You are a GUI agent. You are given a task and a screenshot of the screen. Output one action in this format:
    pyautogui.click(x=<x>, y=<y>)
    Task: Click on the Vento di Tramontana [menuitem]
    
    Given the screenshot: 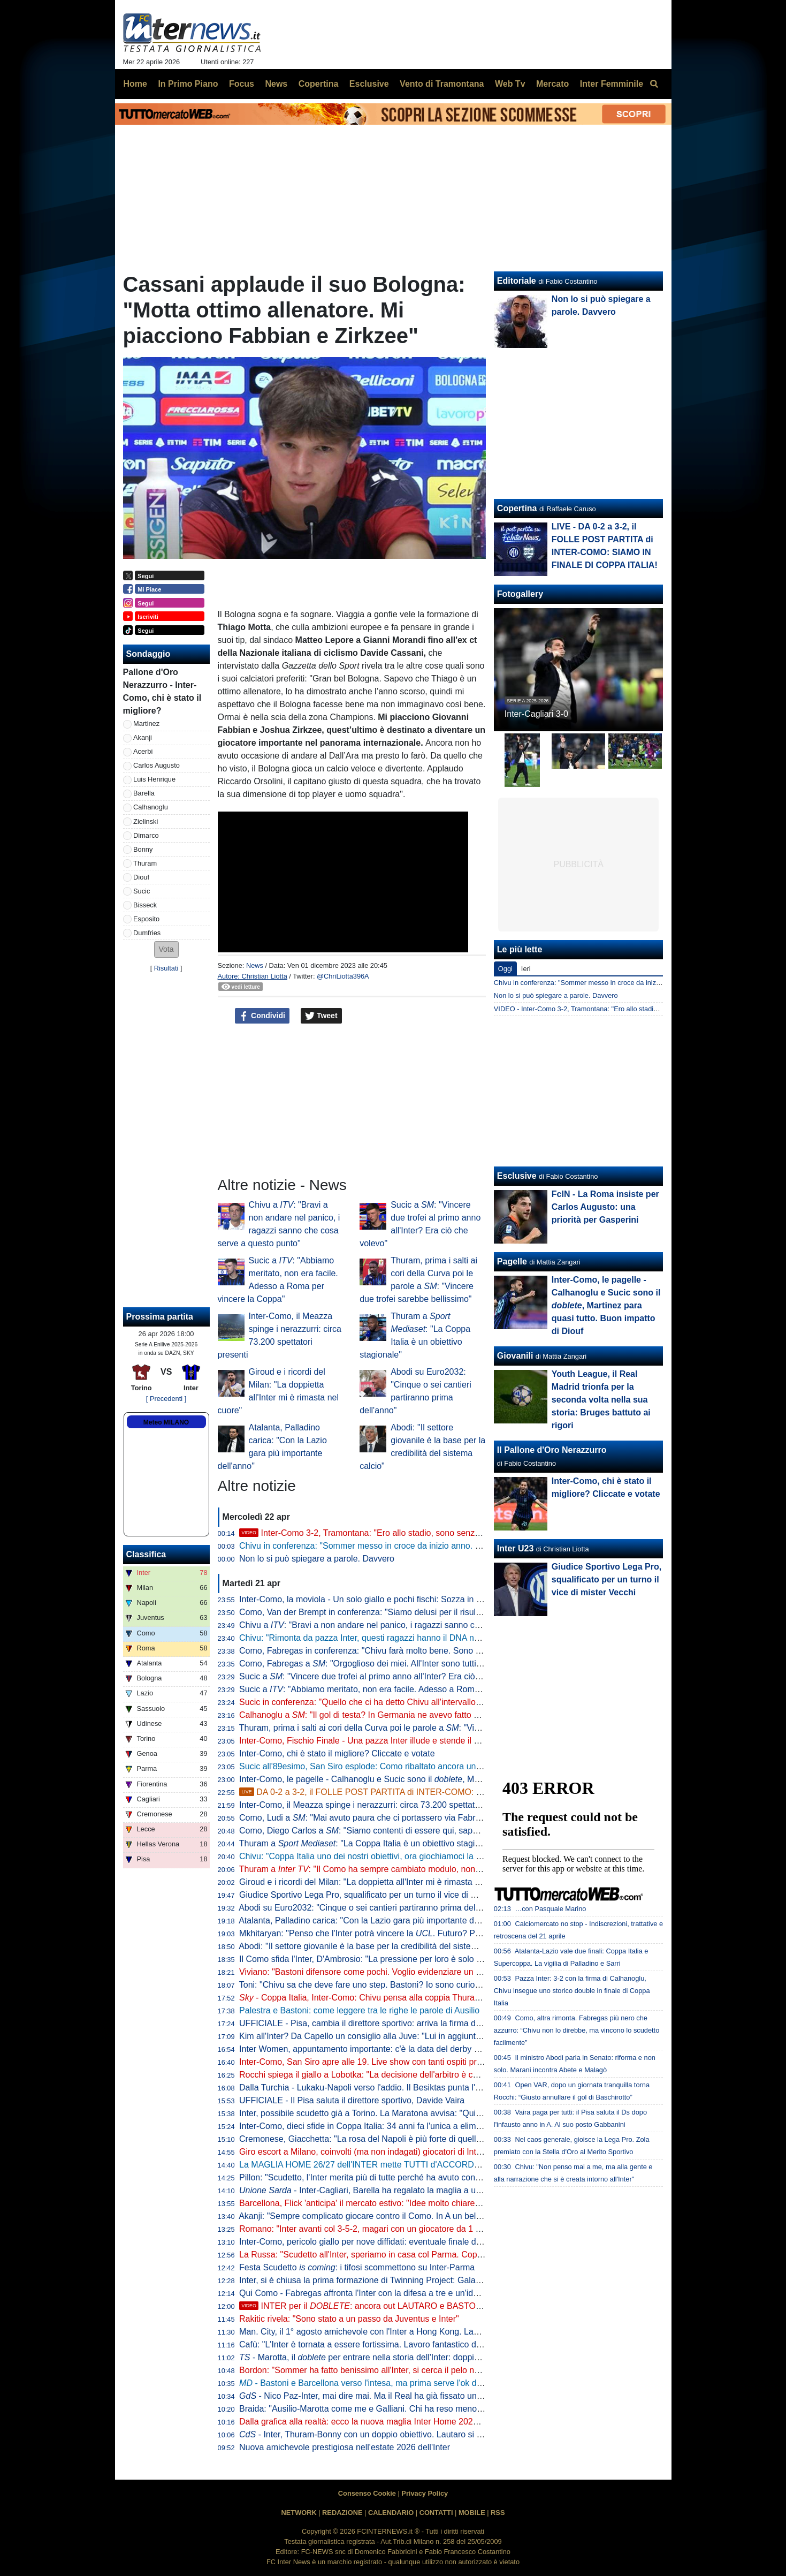 What is the action you would take?
    pyautogui.click(x=442, y=83)
    